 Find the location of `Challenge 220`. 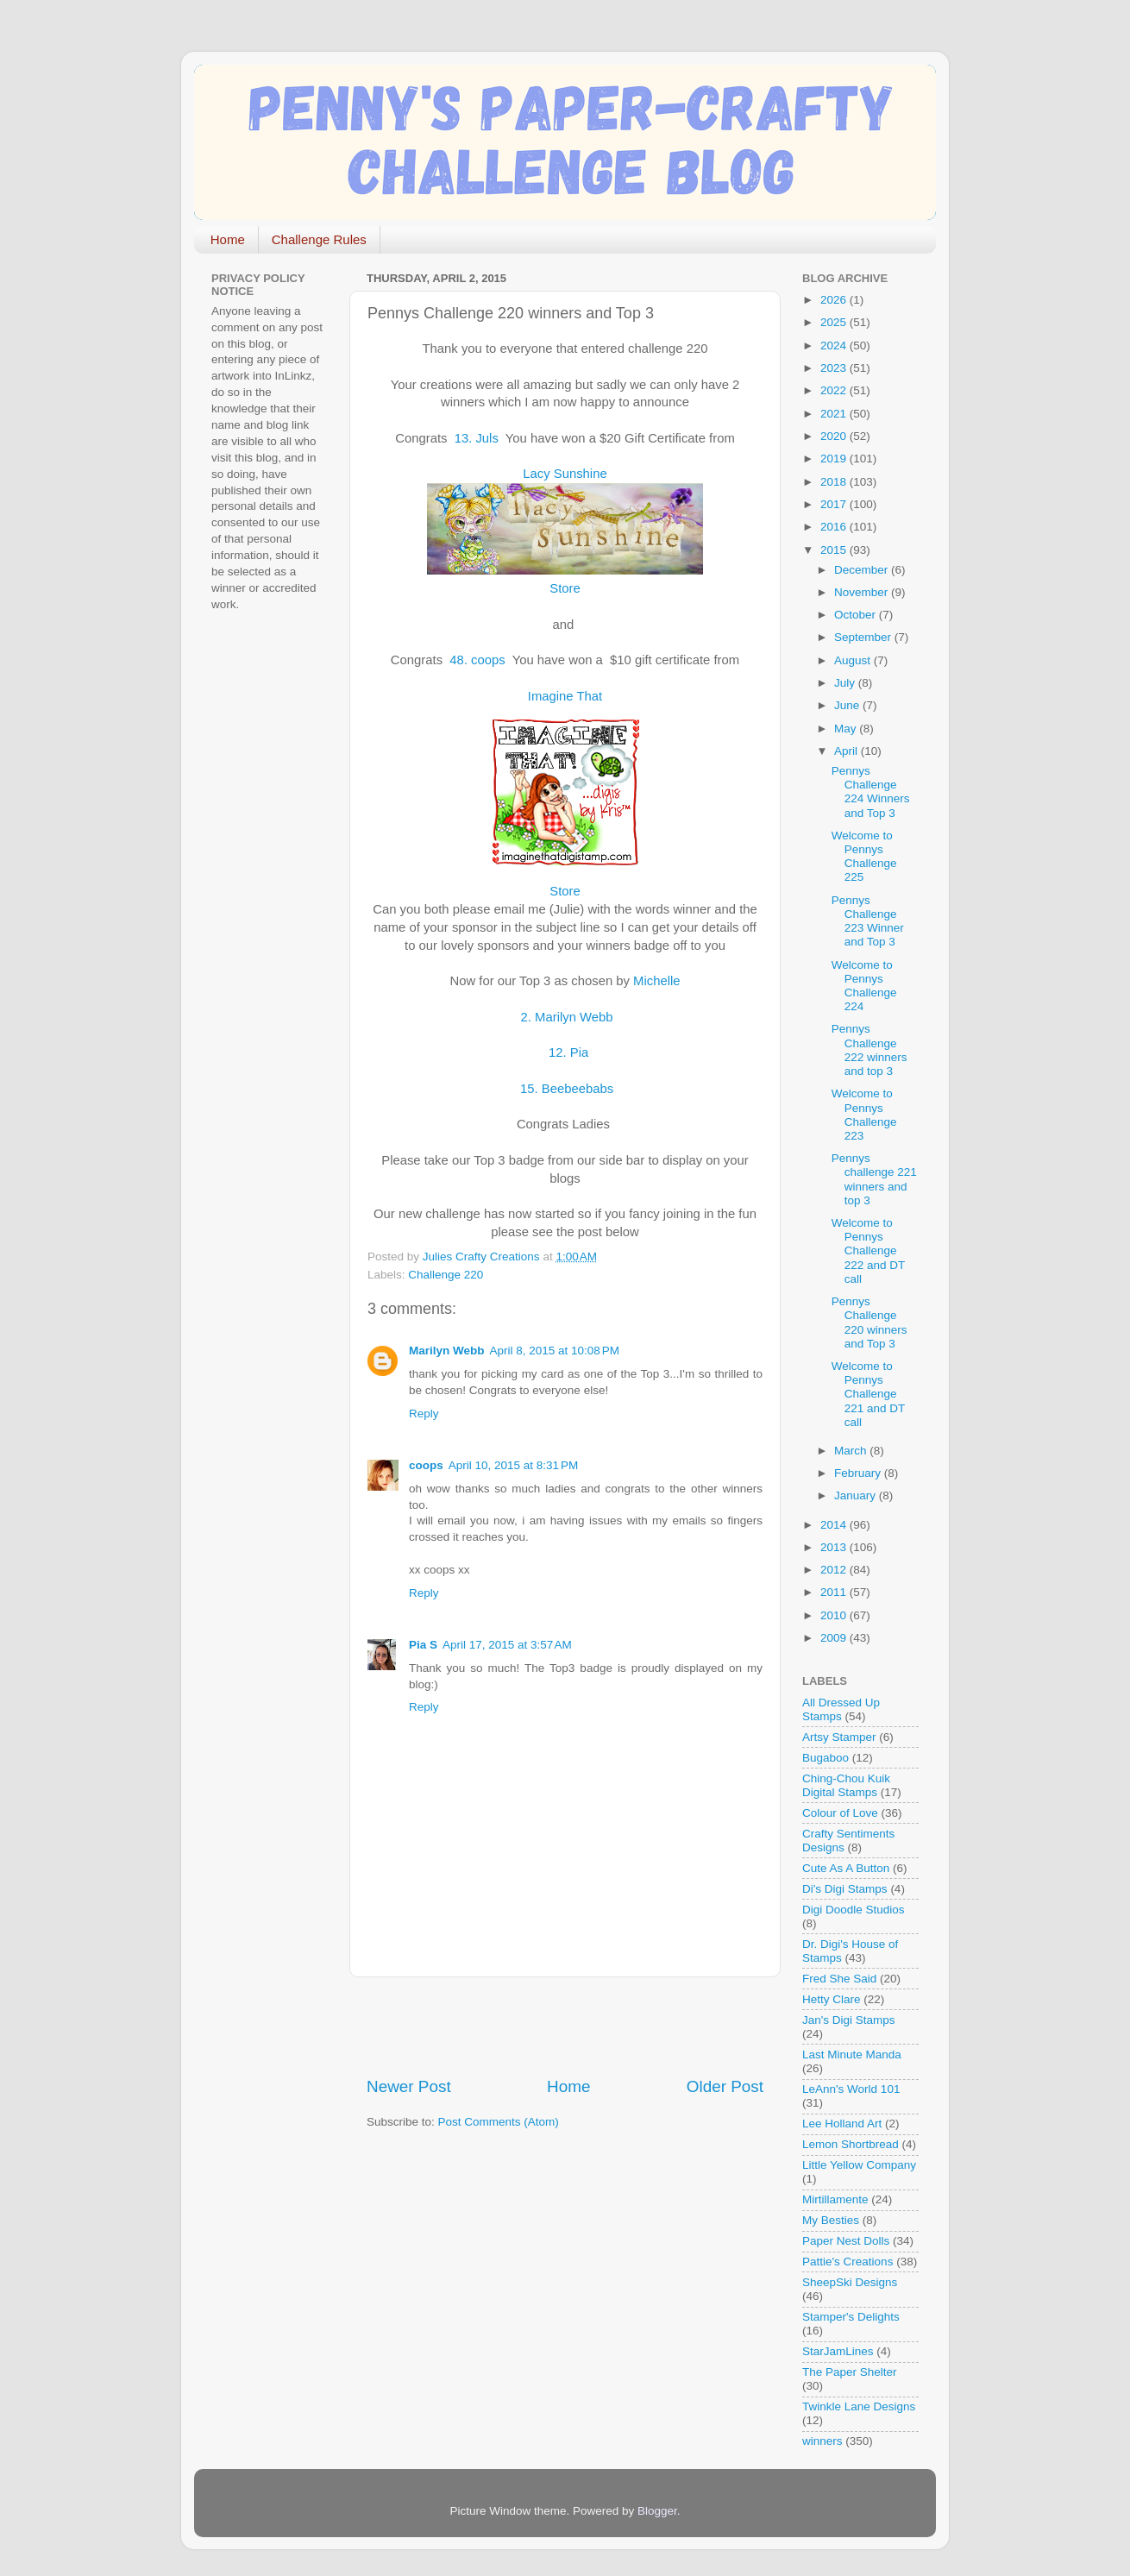

Challenge 220 is located at coordinates (445, 1274).